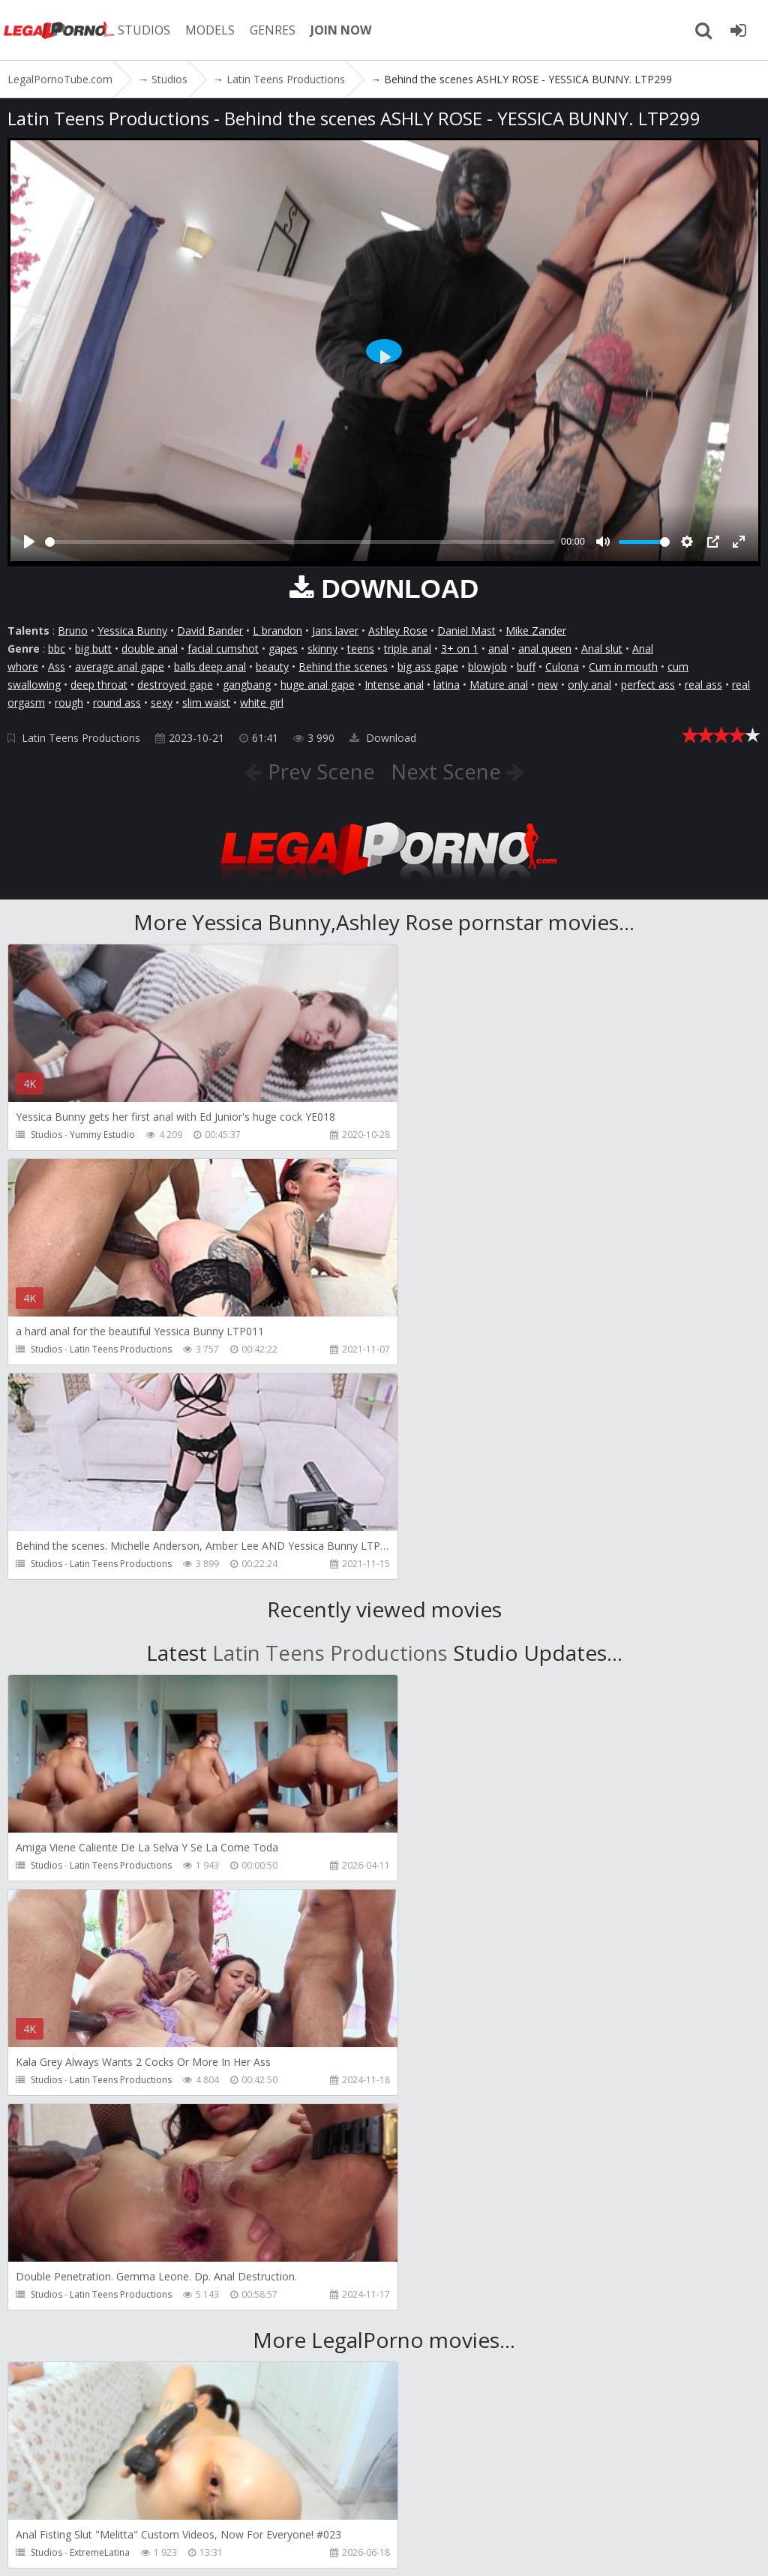  Describe the element at coordinates (60, 30) in the screenshot. I see `LegalPornoTube.com` at that location.